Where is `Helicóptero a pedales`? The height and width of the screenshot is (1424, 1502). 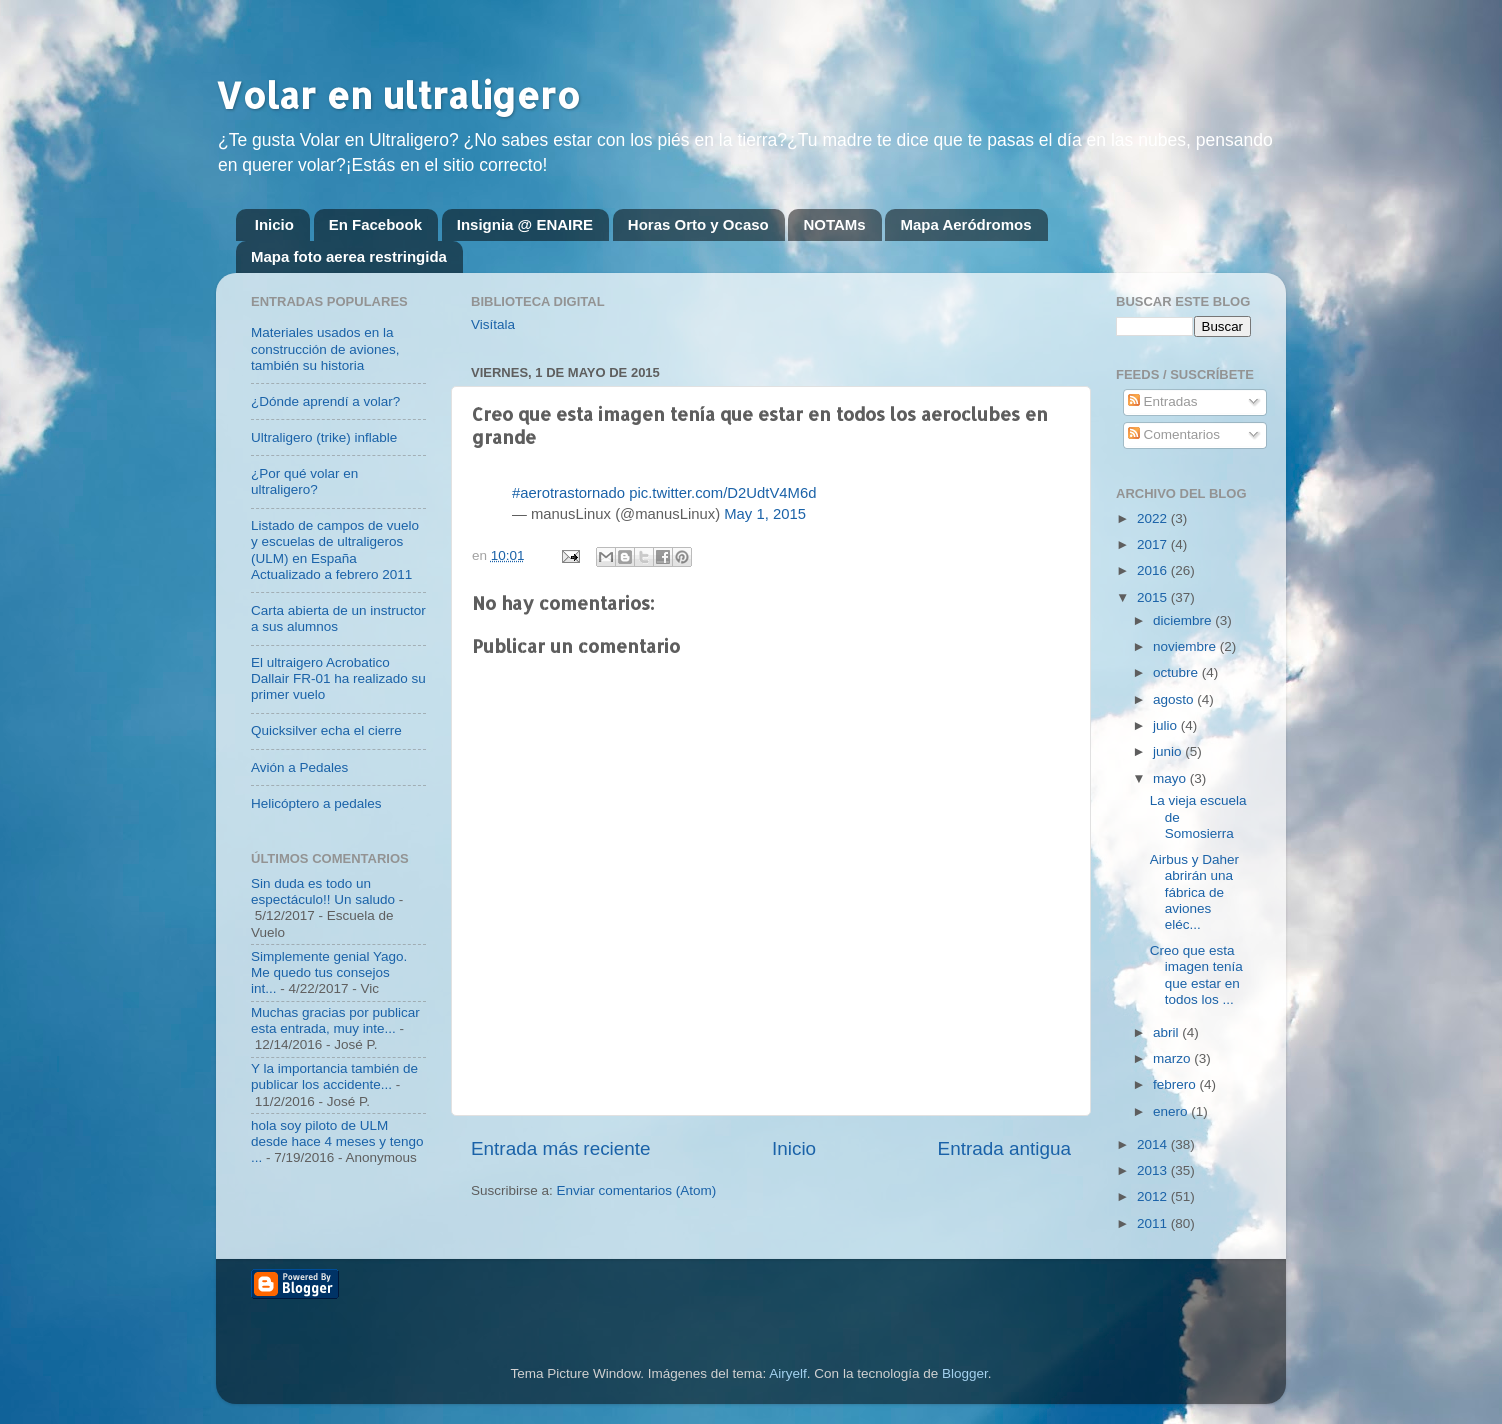 Helicóptero a pedales is located at coordinates (316, 803).